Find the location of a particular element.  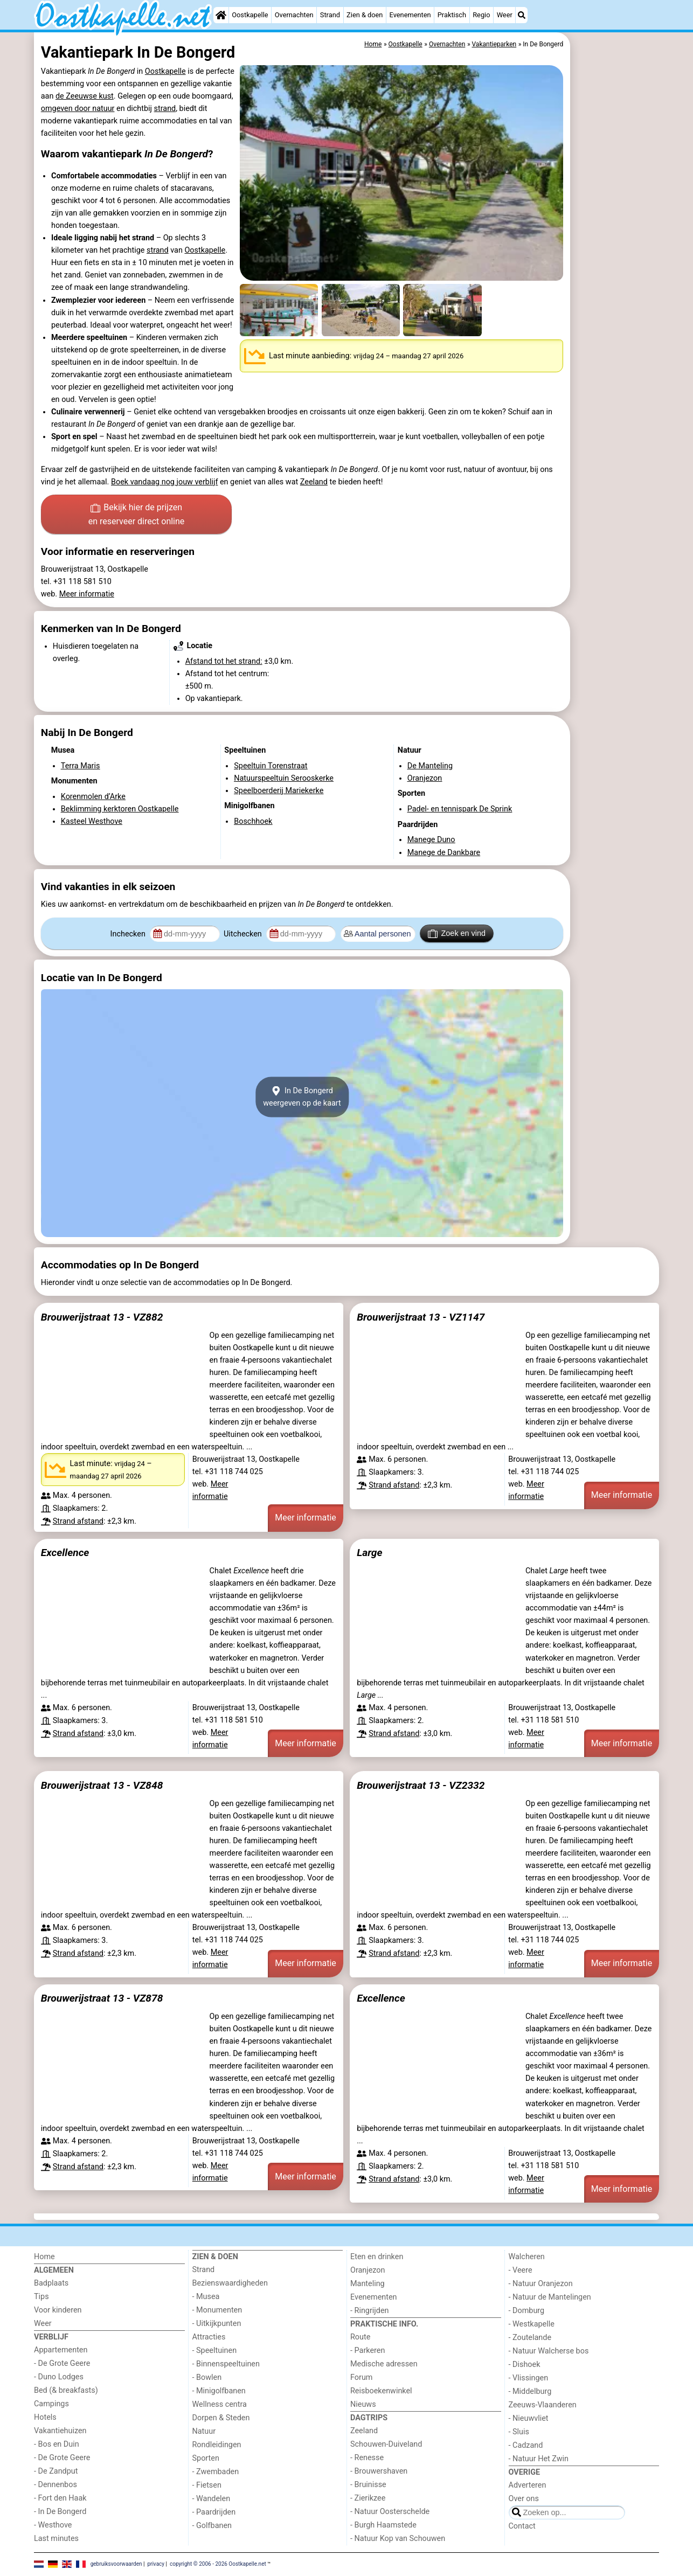

Weer is located at coordinates (504, 15).